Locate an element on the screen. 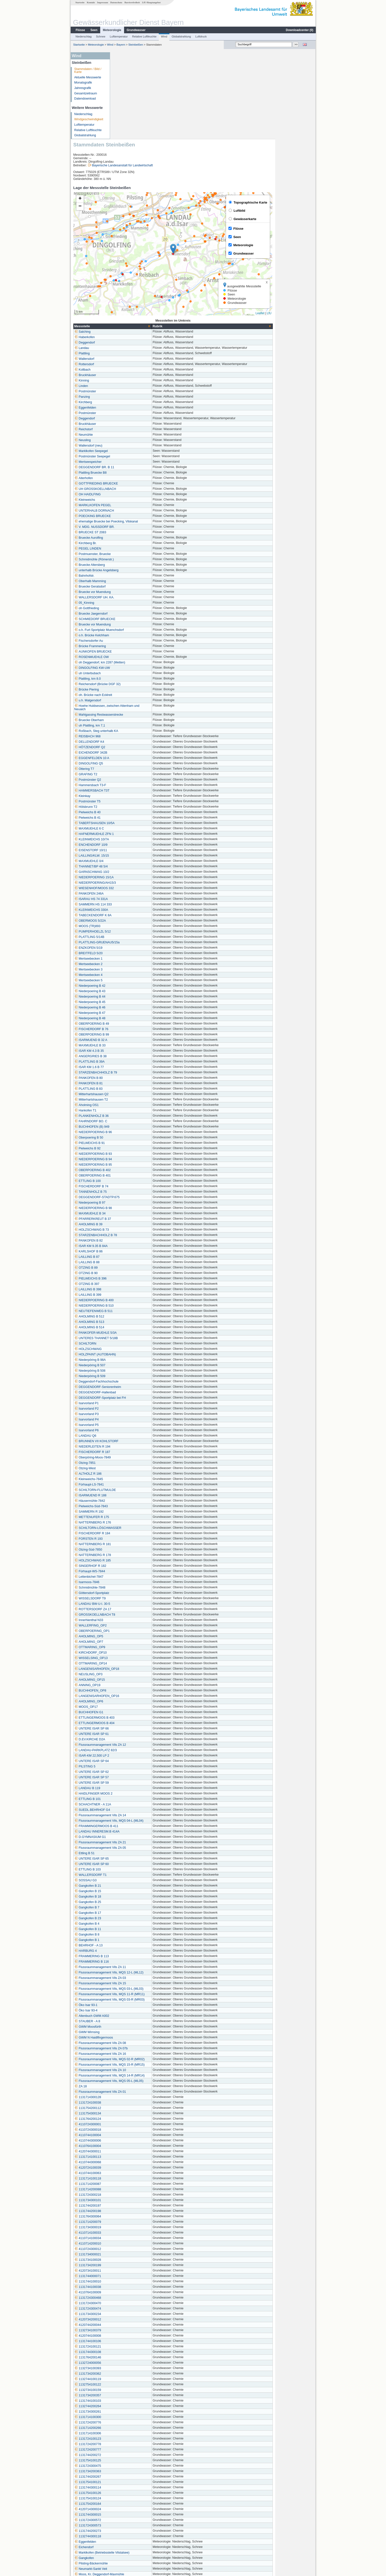  1131744100038 is located at coordinates (128, 2200).